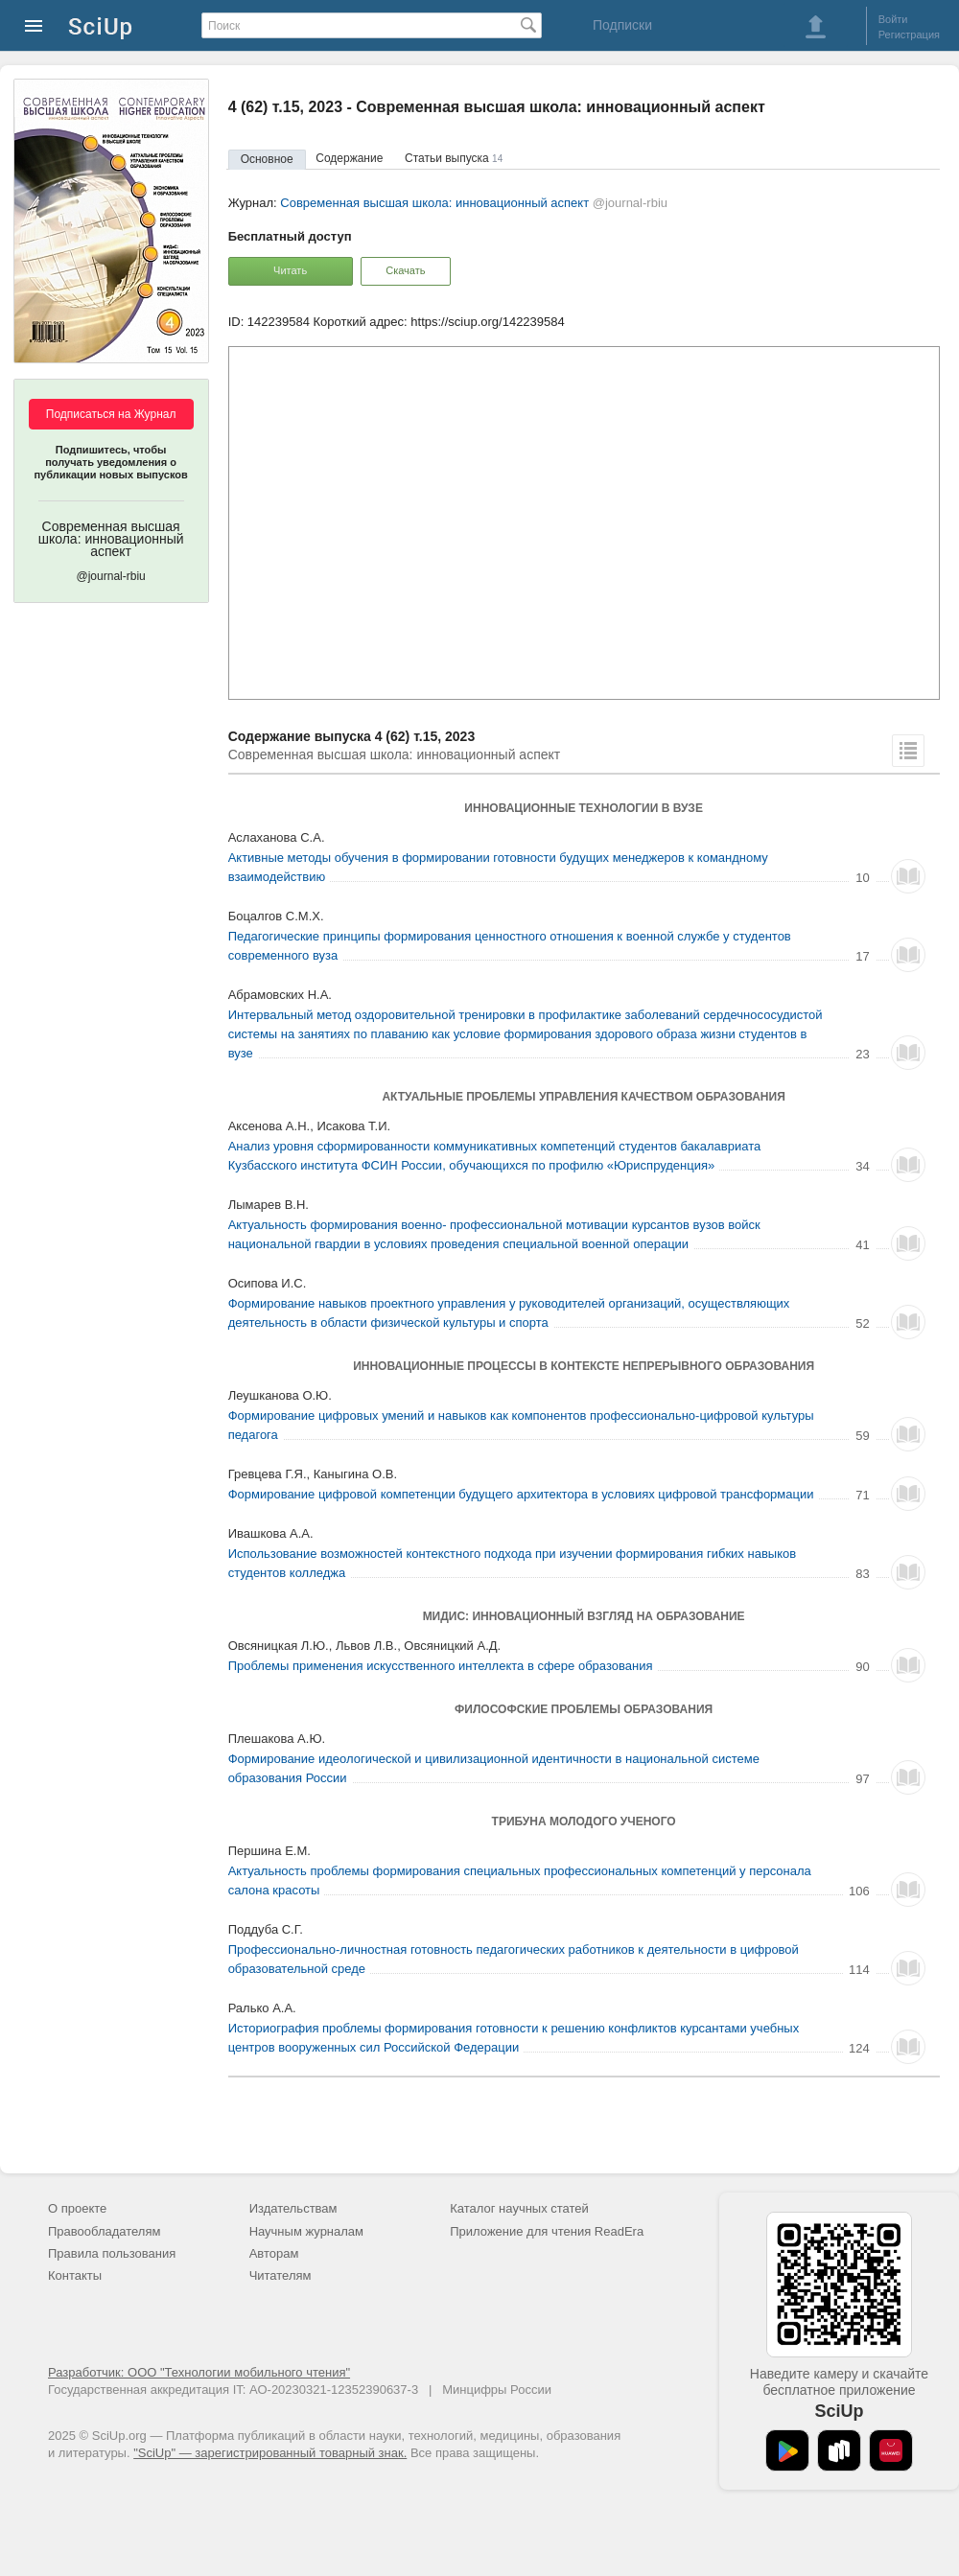 This screenshot has width=959, height=2576. What do you see at coordinates (306, 2231) in the screenshot?
I see `Научным журналам` at bounding box center [306, 2231].